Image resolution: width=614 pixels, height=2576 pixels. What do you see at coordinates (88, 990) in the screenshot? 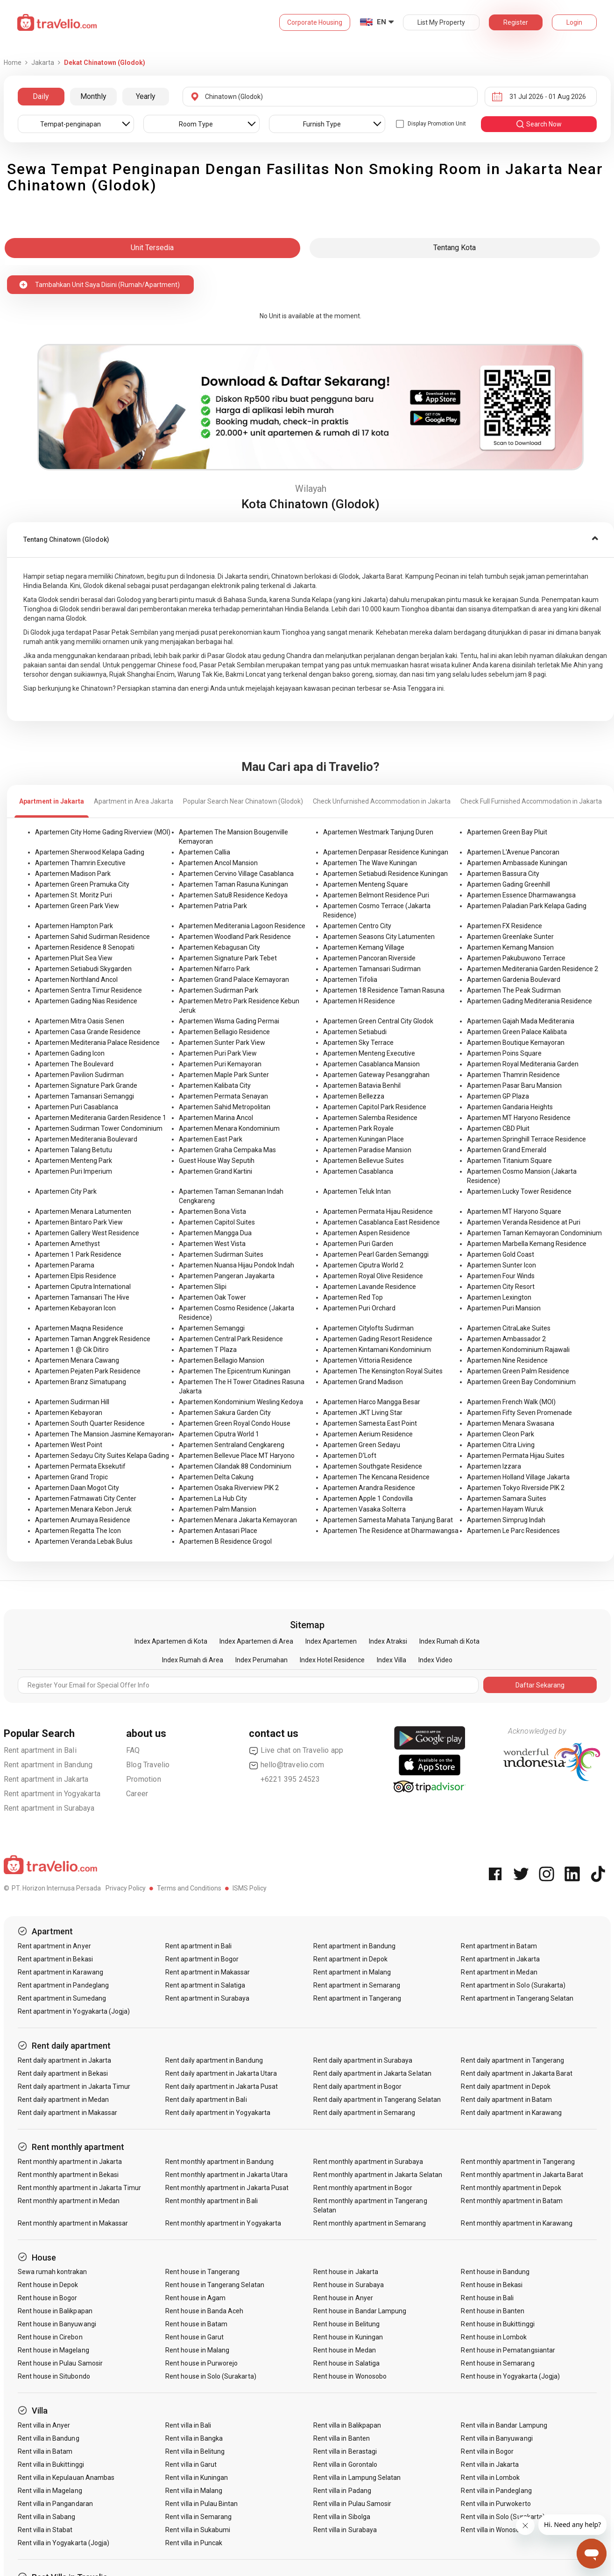
I see `Apartemen Sentra Timur Residence` at bounding box center [88, 990].